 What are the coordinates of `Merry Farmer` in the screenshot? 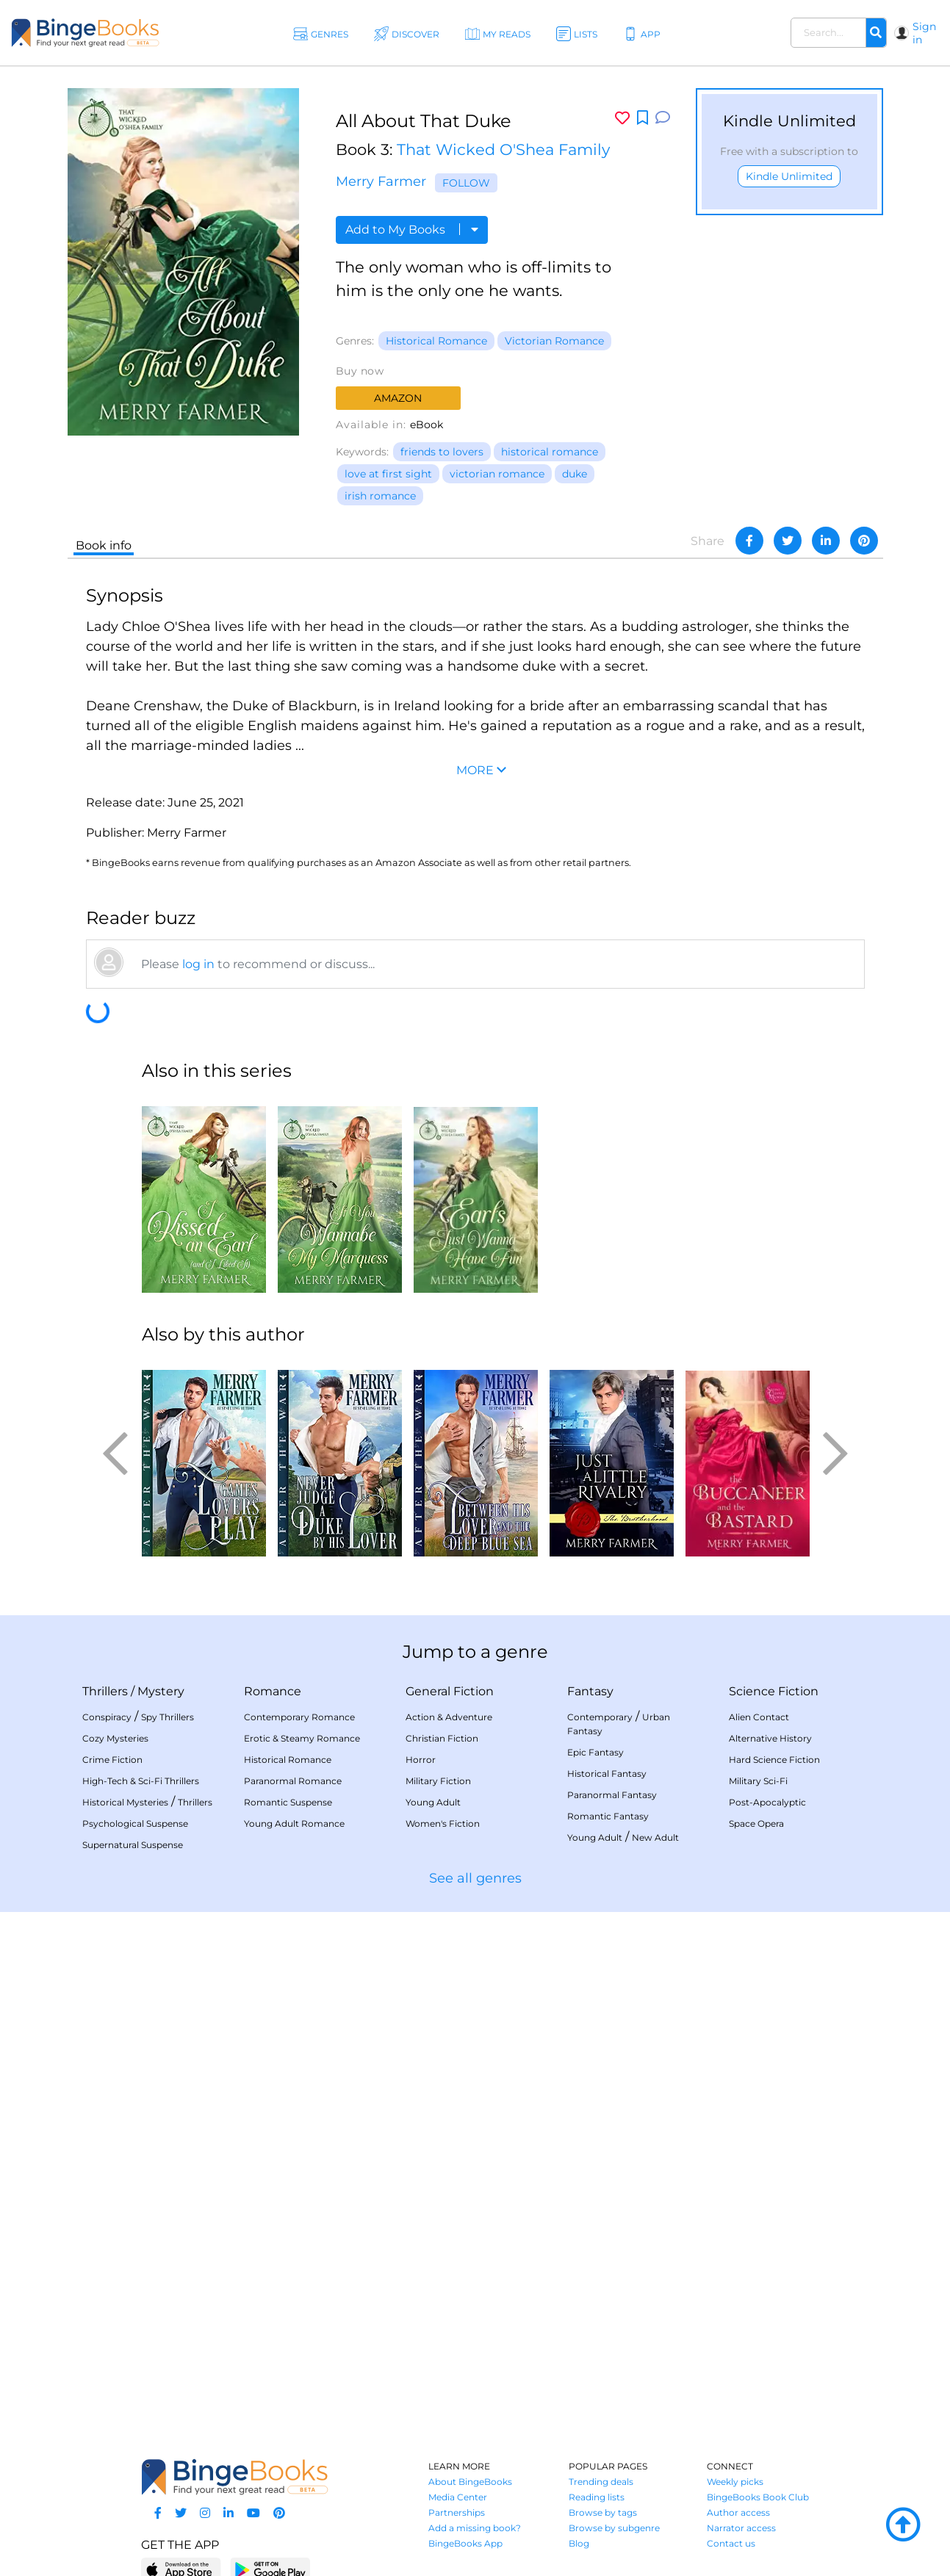 It's located at (381, 181).